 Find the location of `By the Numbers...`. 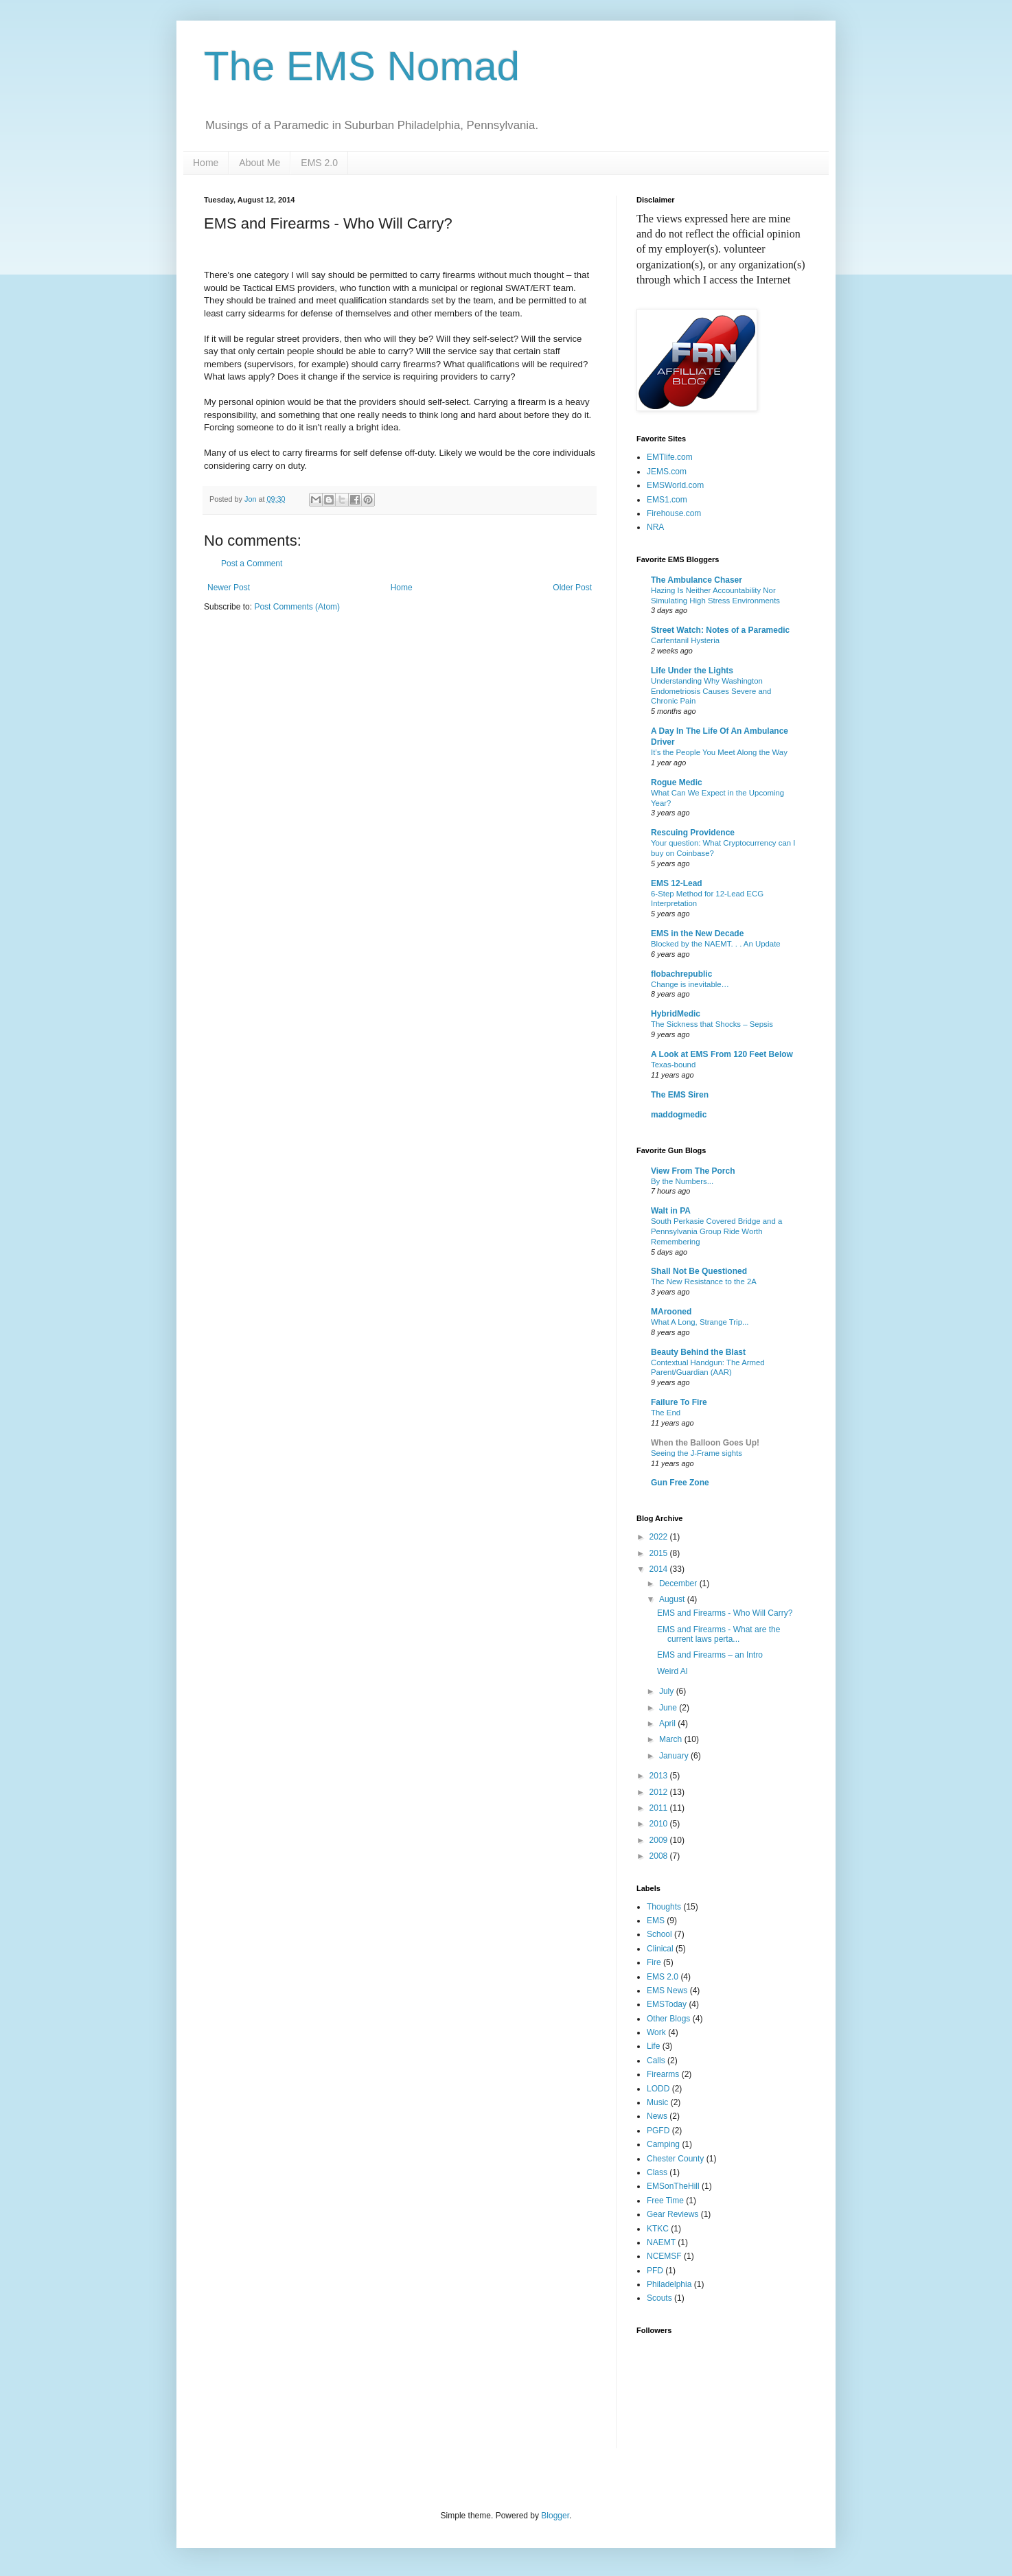

By the Numbers... is located at coordinates (682, 1181).